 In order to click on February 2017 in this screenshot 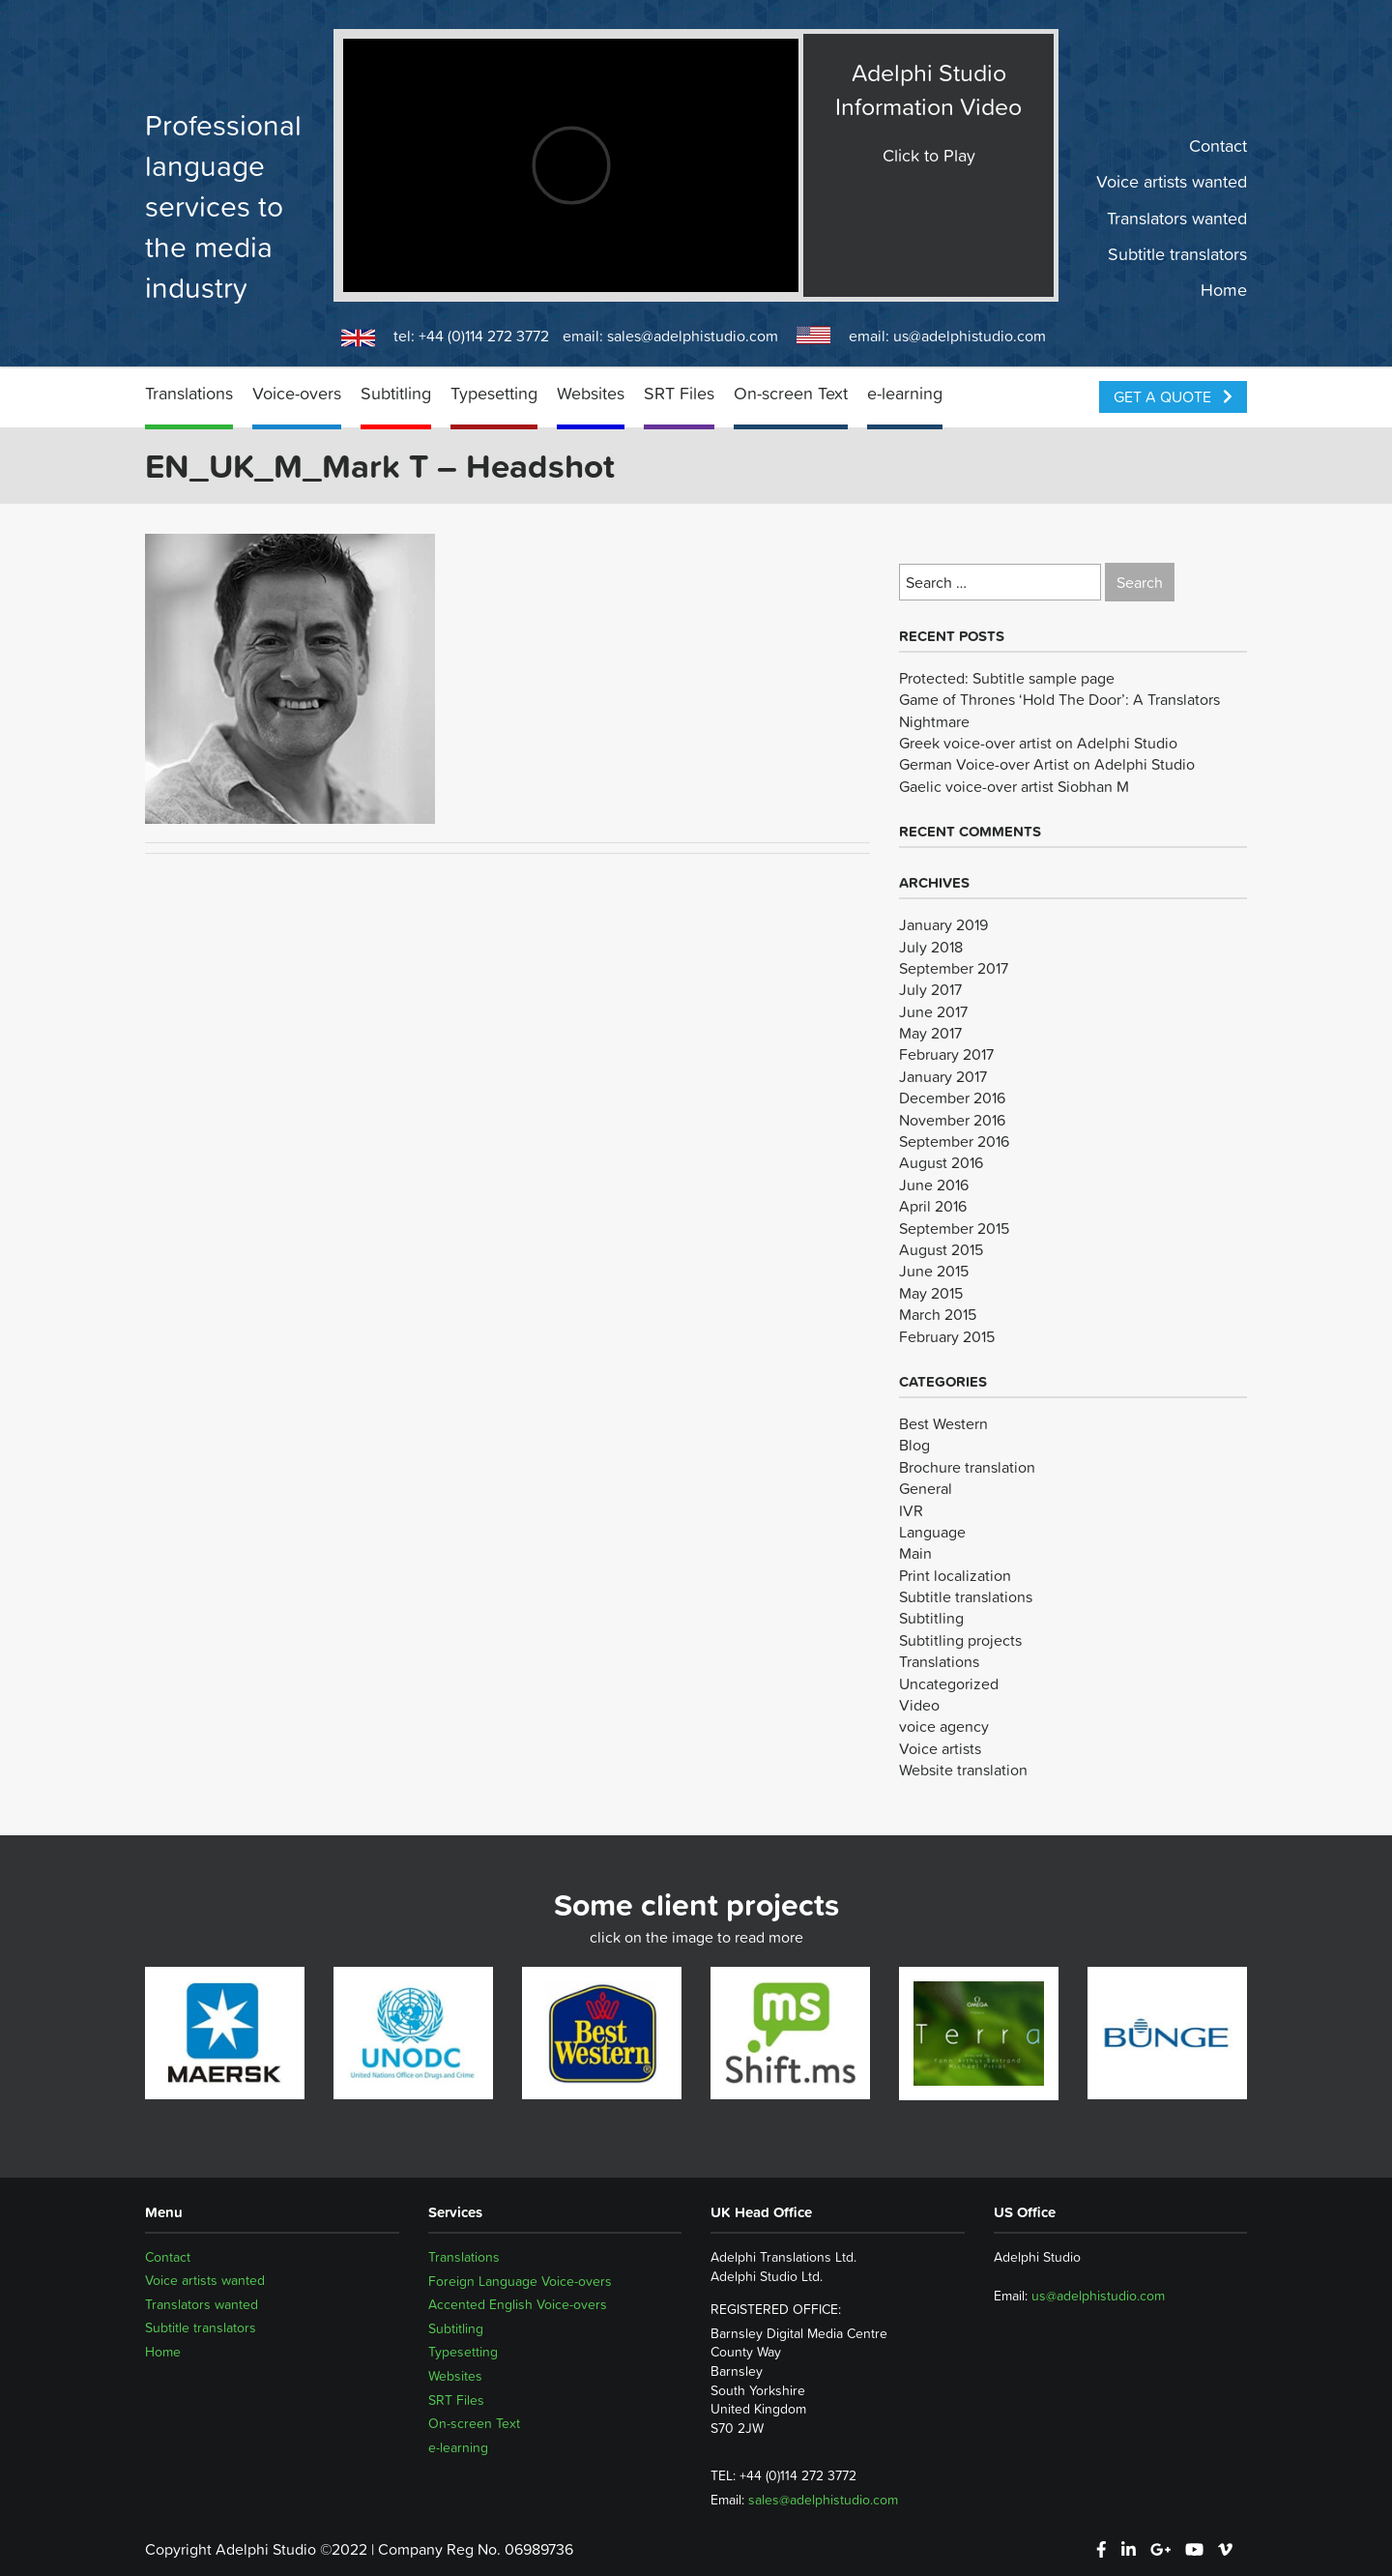, I will do `click(946, 1054)`.